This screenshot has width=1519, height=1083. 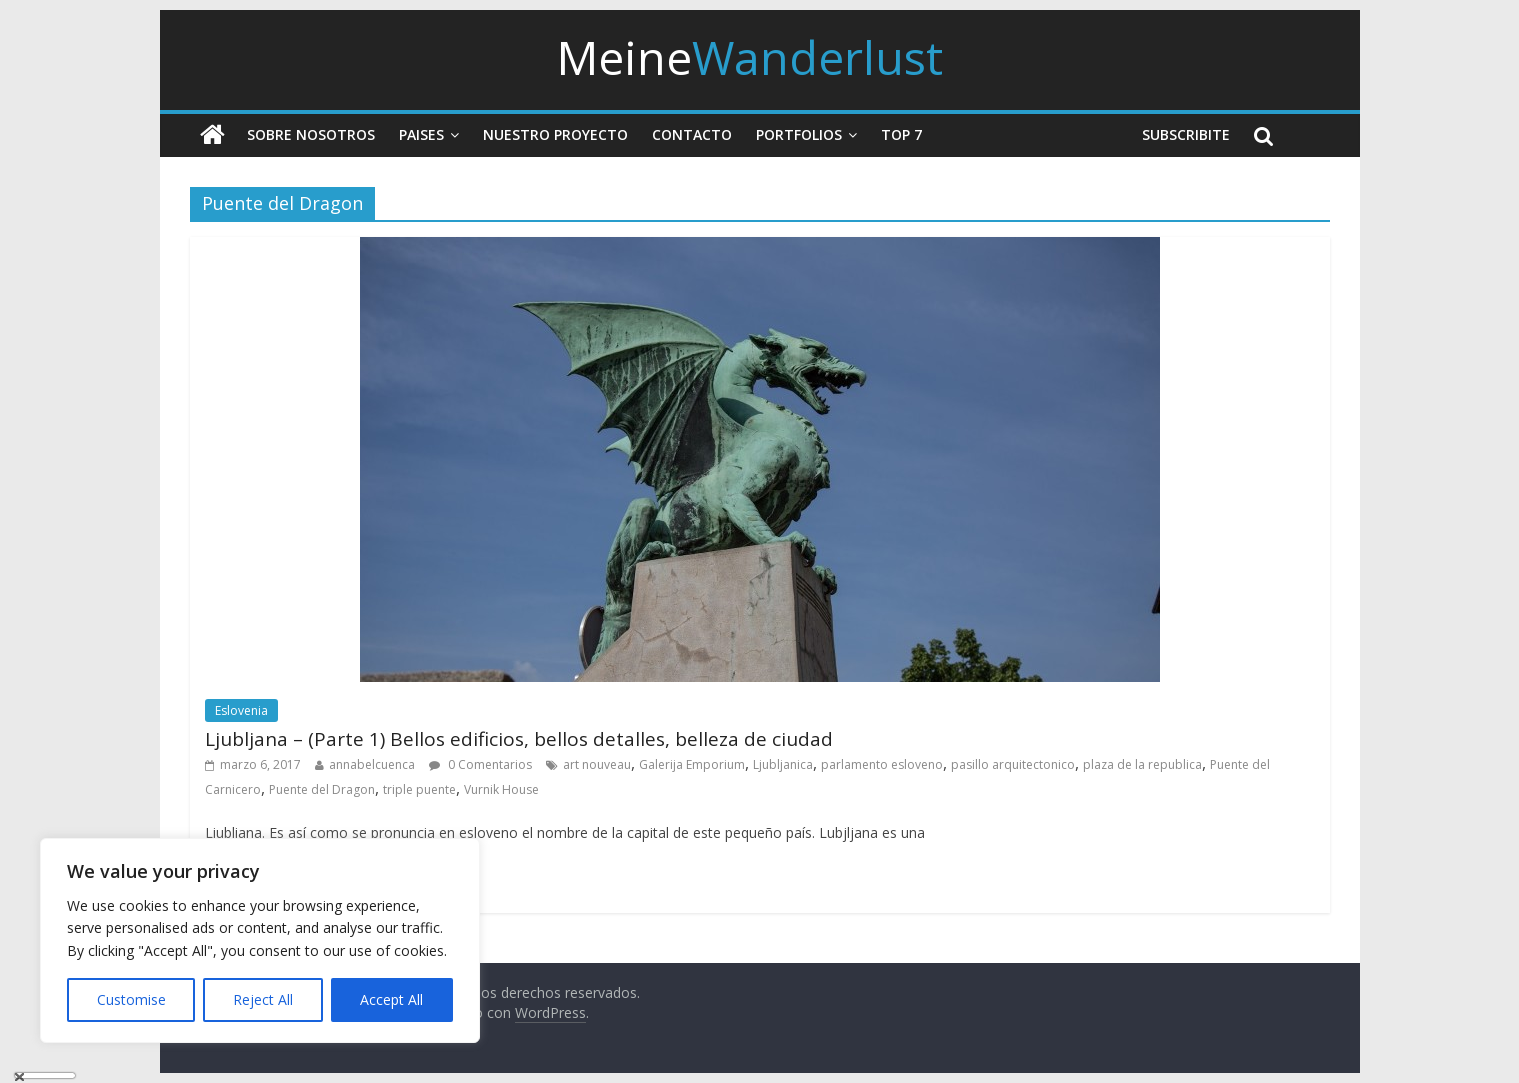 I want to click on Eslovenia, so click(x=241, y=710).